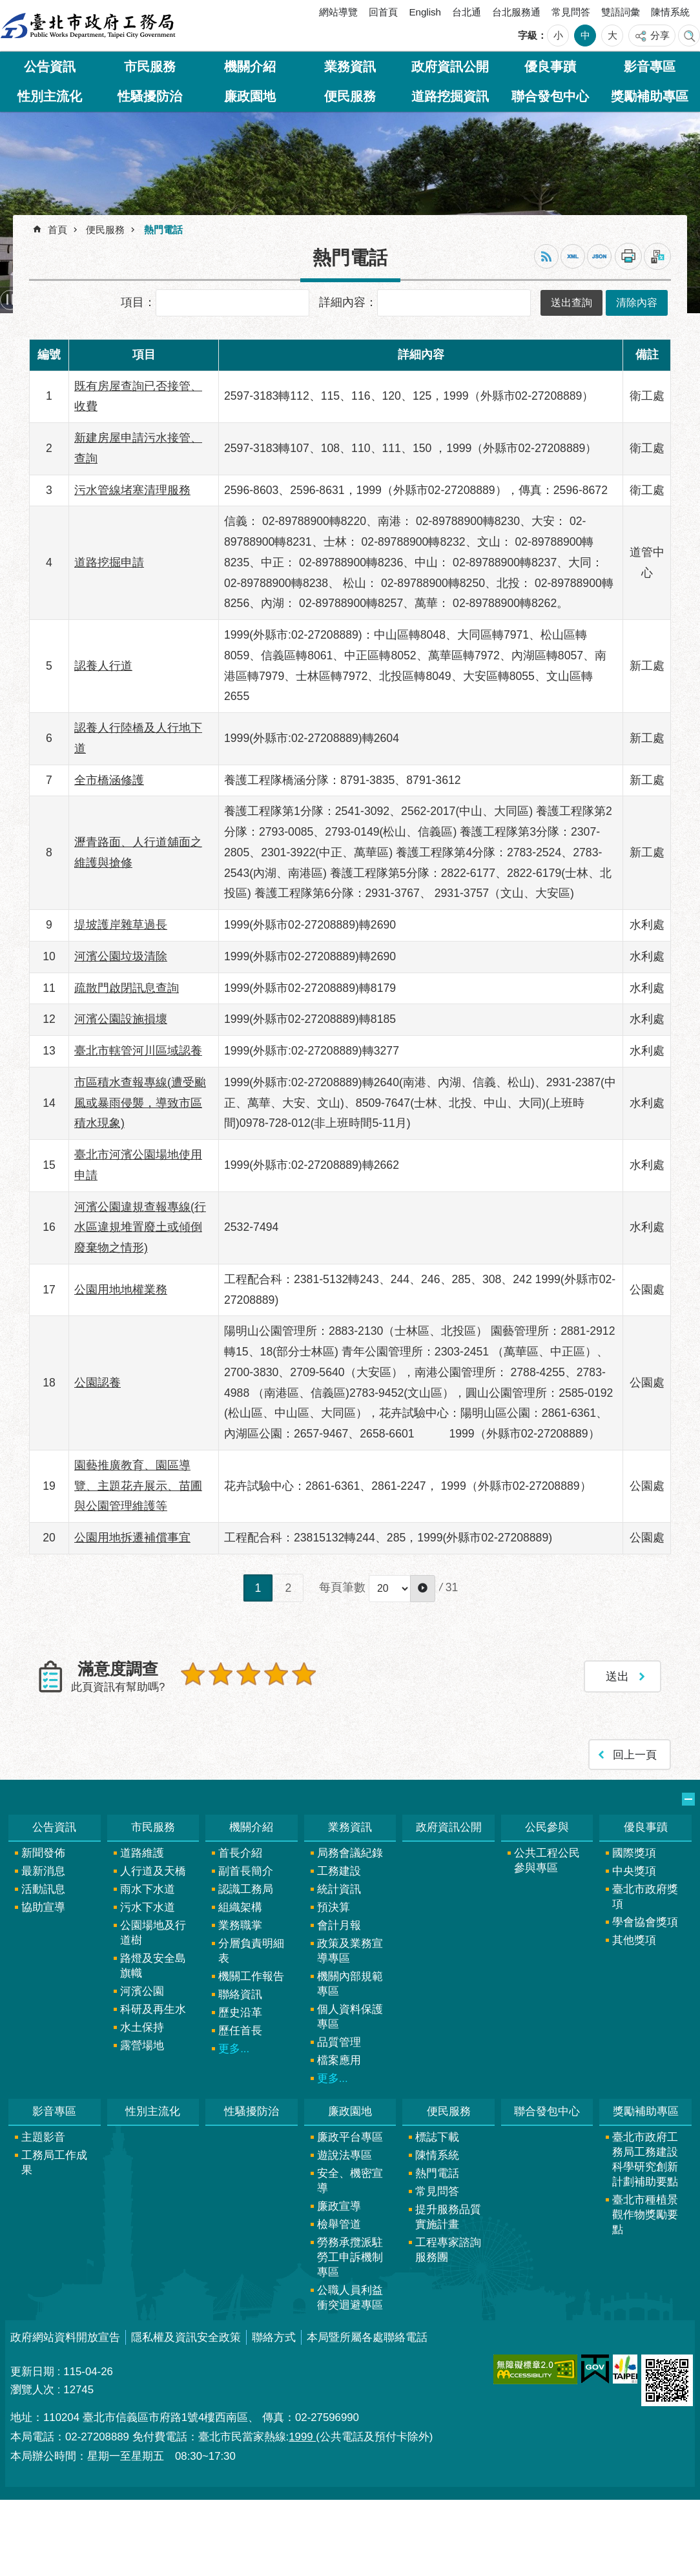 Image resolution: width=700 pixels, height=2576 pixels. Describe the element at coordinates (645, 2215) in the screenshot. I see `臺北市種植景觀作物獎勵要點` at that location.